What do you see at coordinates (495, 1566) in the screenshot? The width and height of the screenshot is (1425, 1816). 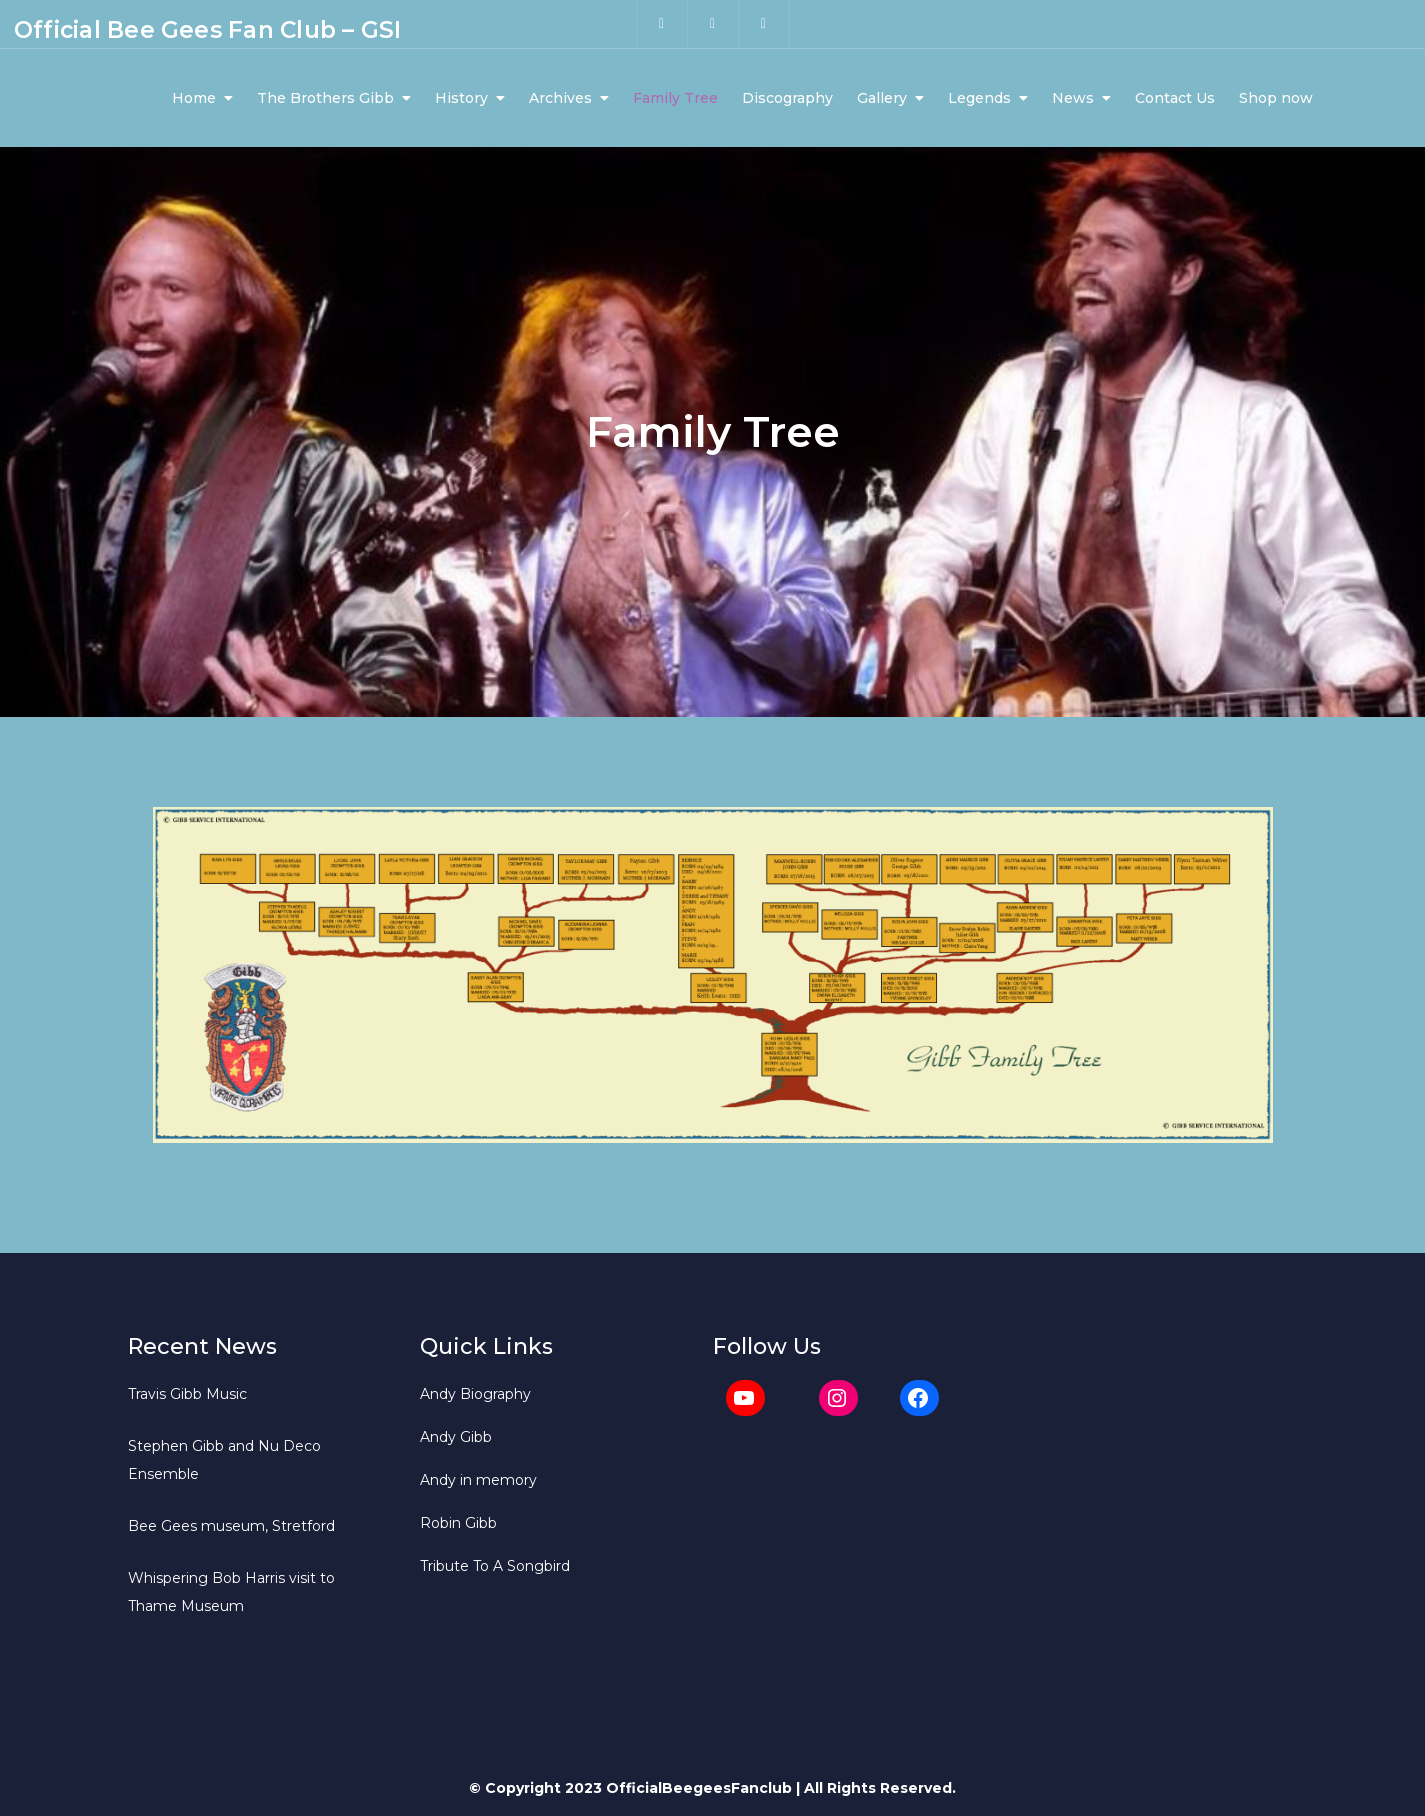 I see `Tribute To A Songbird` at bounding box center [495, 1566].